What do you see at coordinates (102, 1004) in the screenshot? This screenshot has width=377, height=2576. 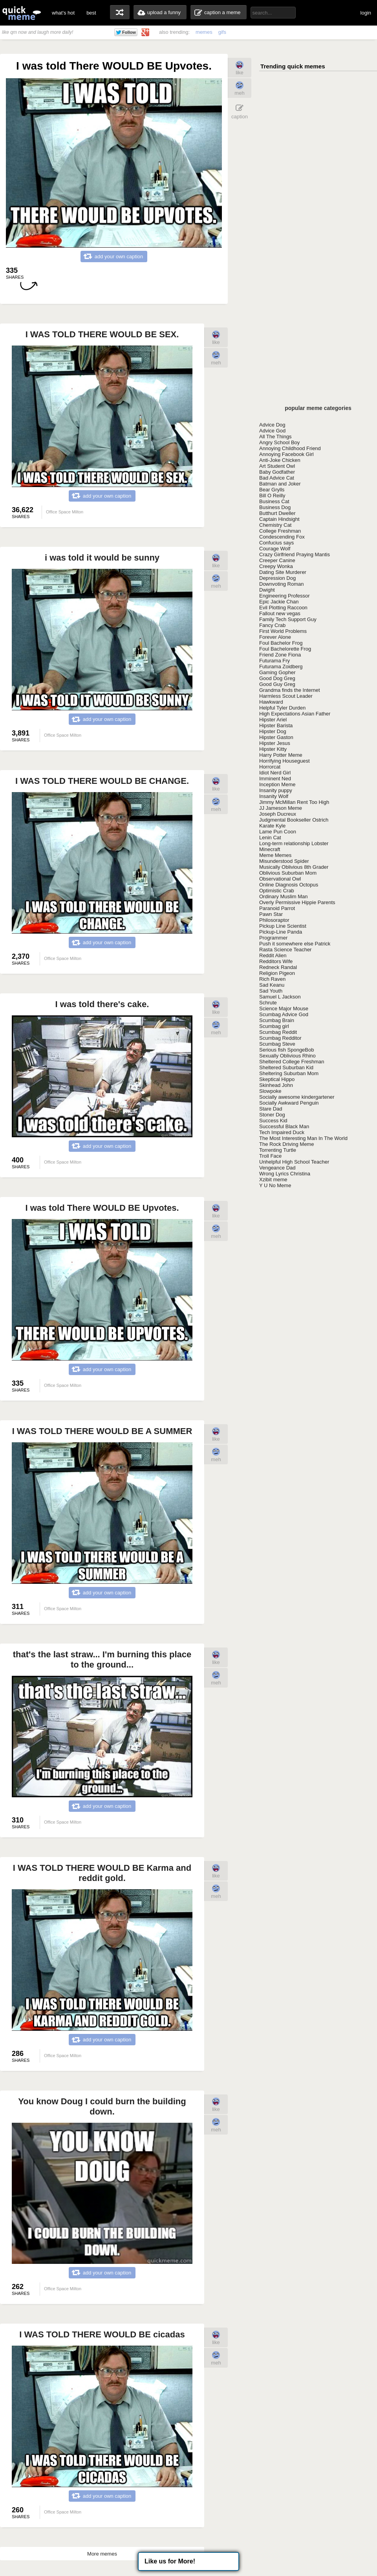 I see `I was told there's cake.` at bounding box center [102, 1004].